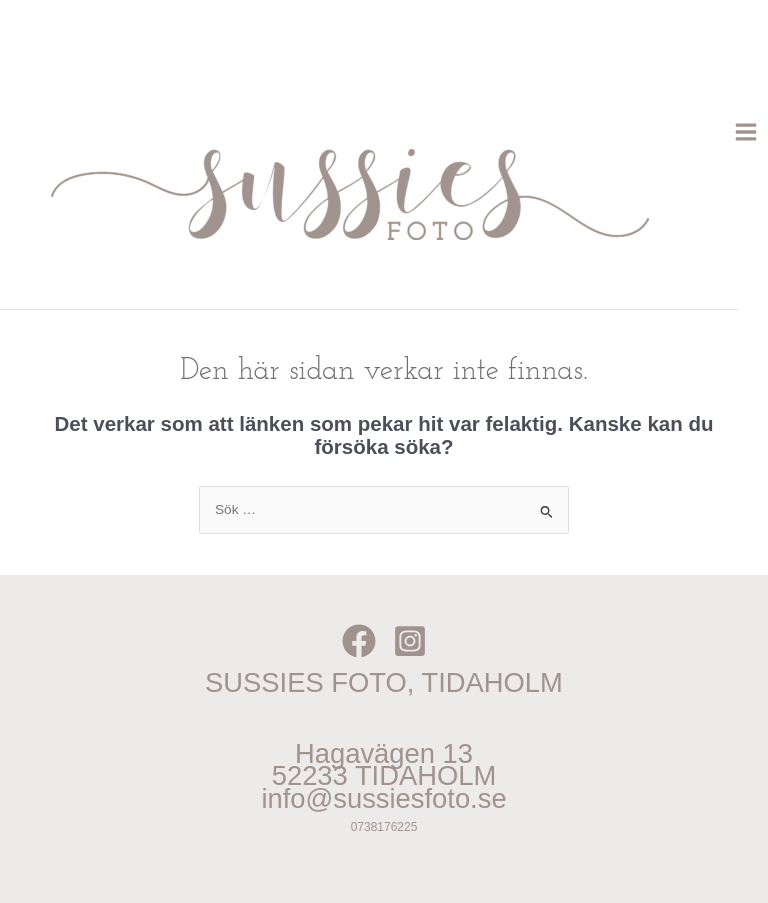  Describe the element at coordinates (359, 641) in the screenshot. I see `[Facebook]` at that location.